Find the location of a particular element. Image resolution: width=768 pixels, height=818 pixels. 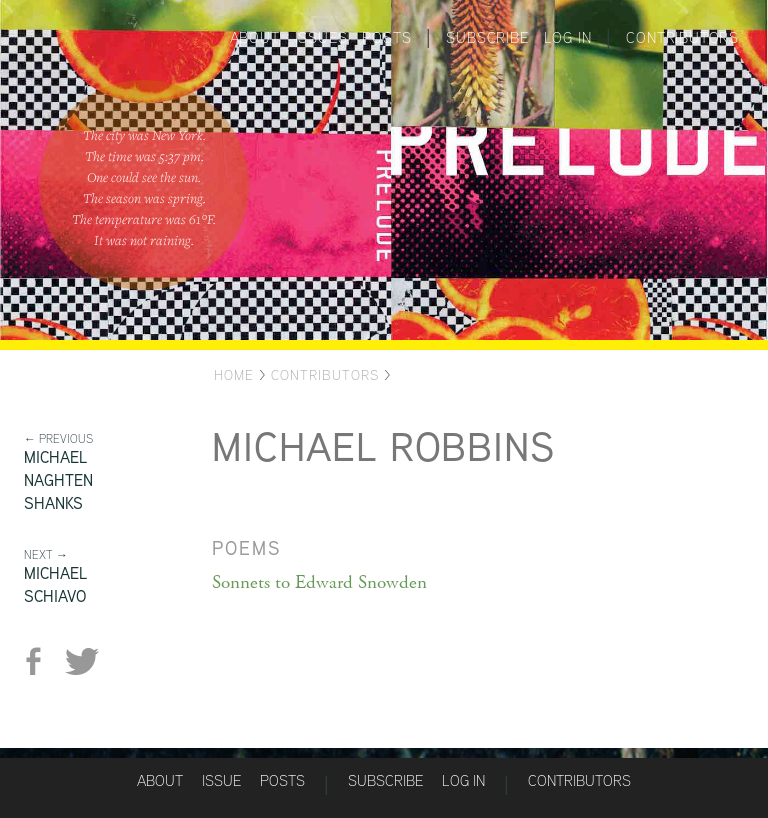

Posts is located at coordinates (386, 37).